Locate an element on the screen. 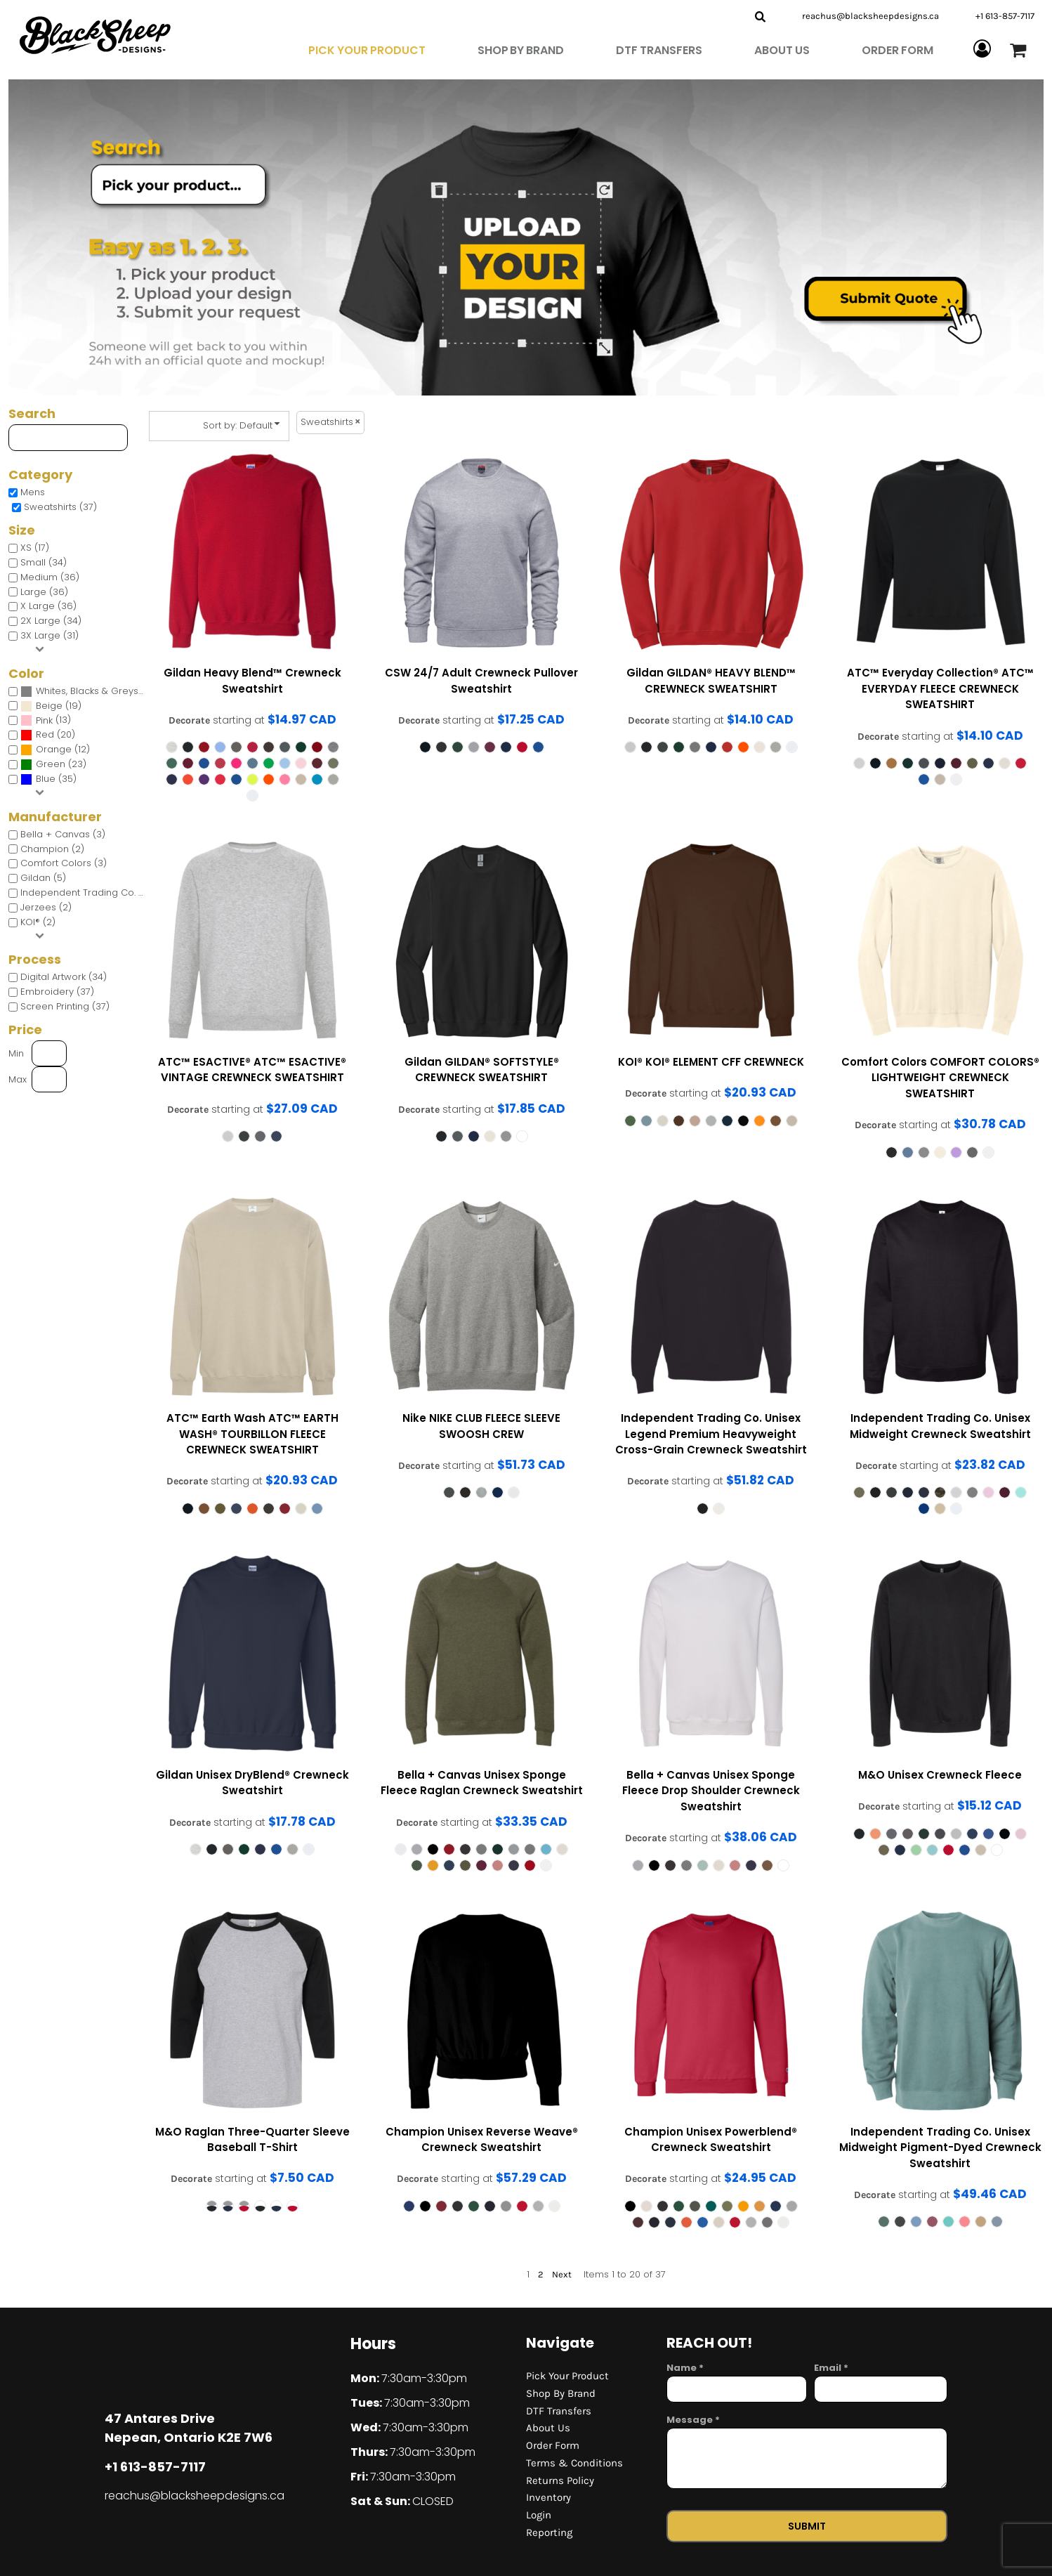 Image resolution: width=1052 pixels, height=2576 pixels. Independent Trading Co. (4) is located at coordinates (85, 892).